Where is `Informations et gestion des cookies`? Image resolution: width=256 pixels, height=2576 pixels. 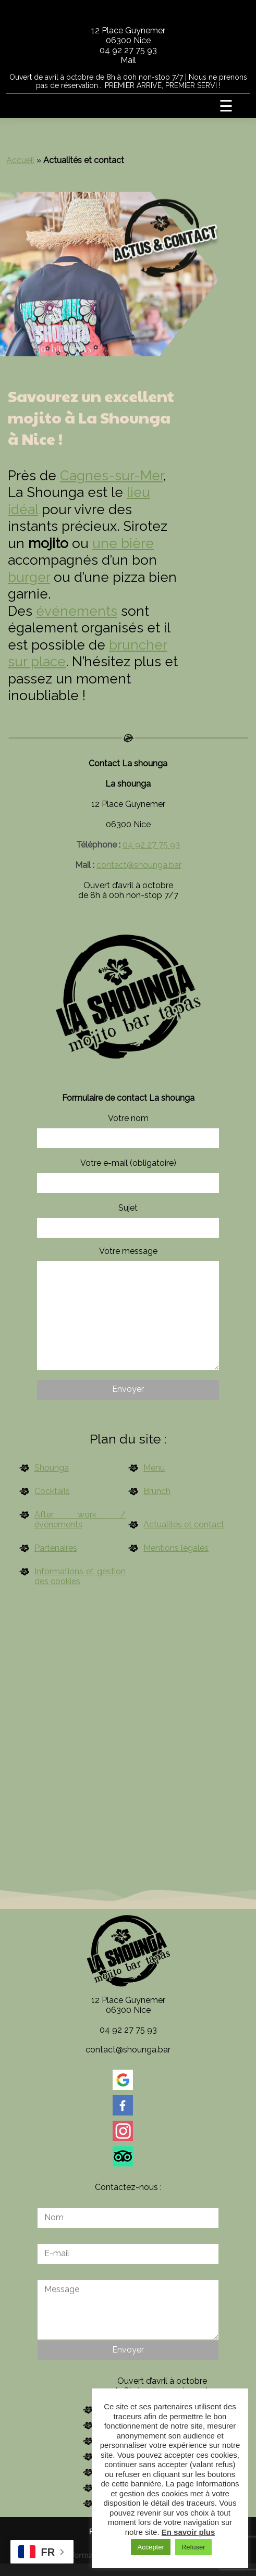 Informations et gestion des cookies is located at coordinates (80, 1576).